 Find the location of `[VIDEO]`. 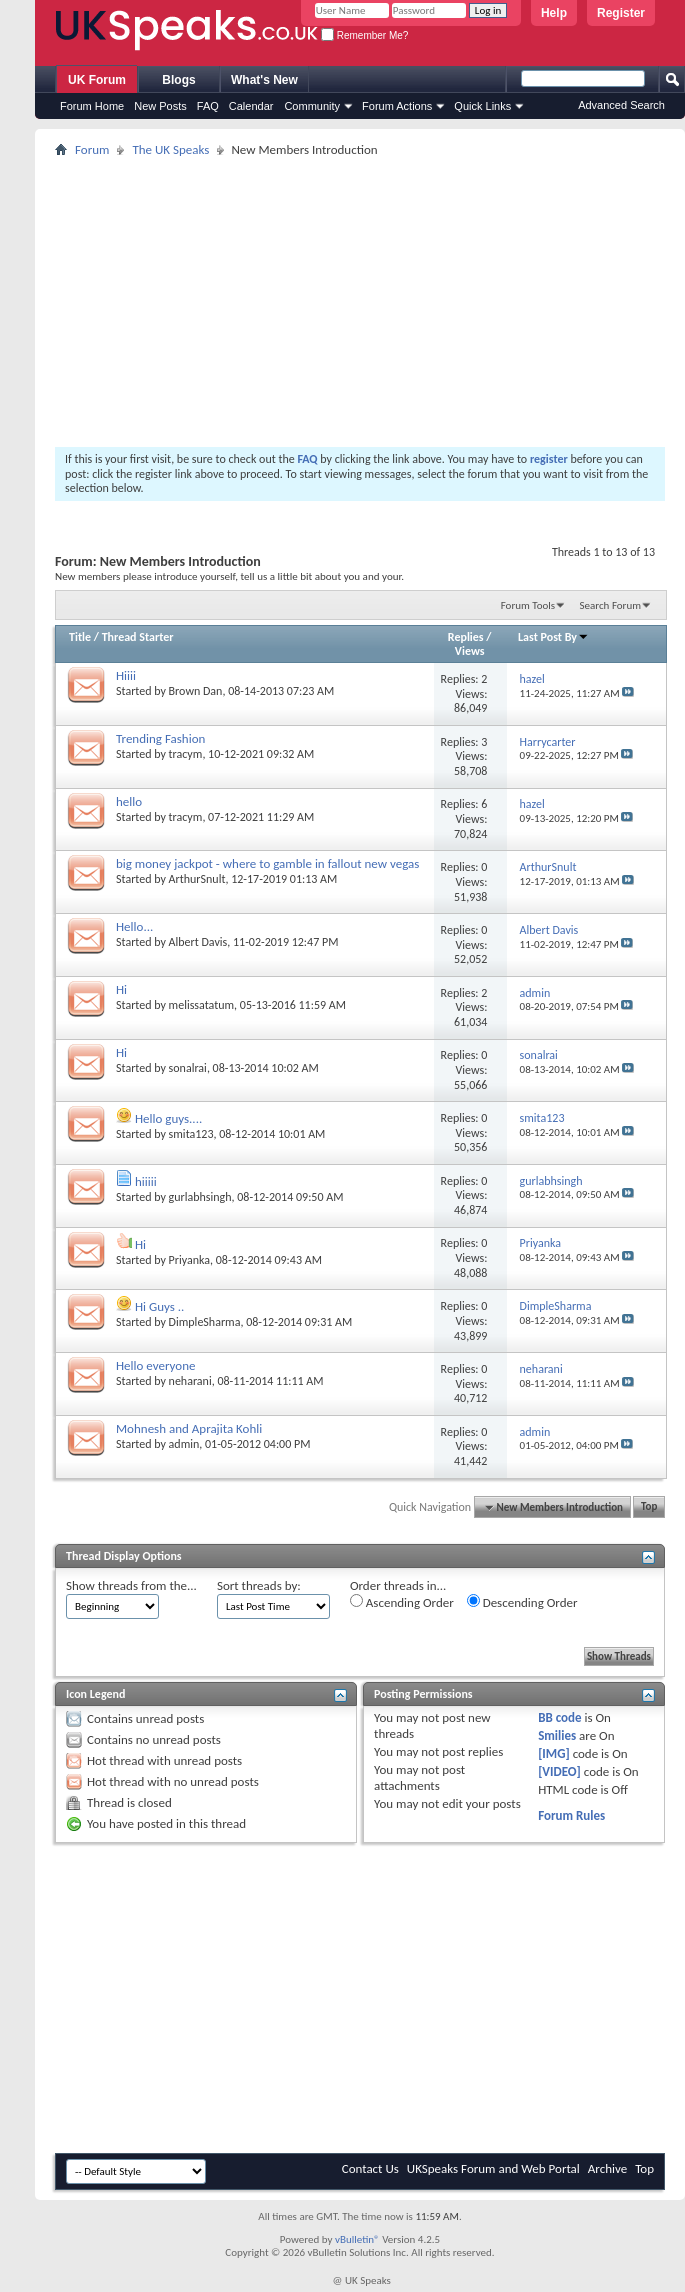

[VIDEO] is located at coordinates (559, 1771).